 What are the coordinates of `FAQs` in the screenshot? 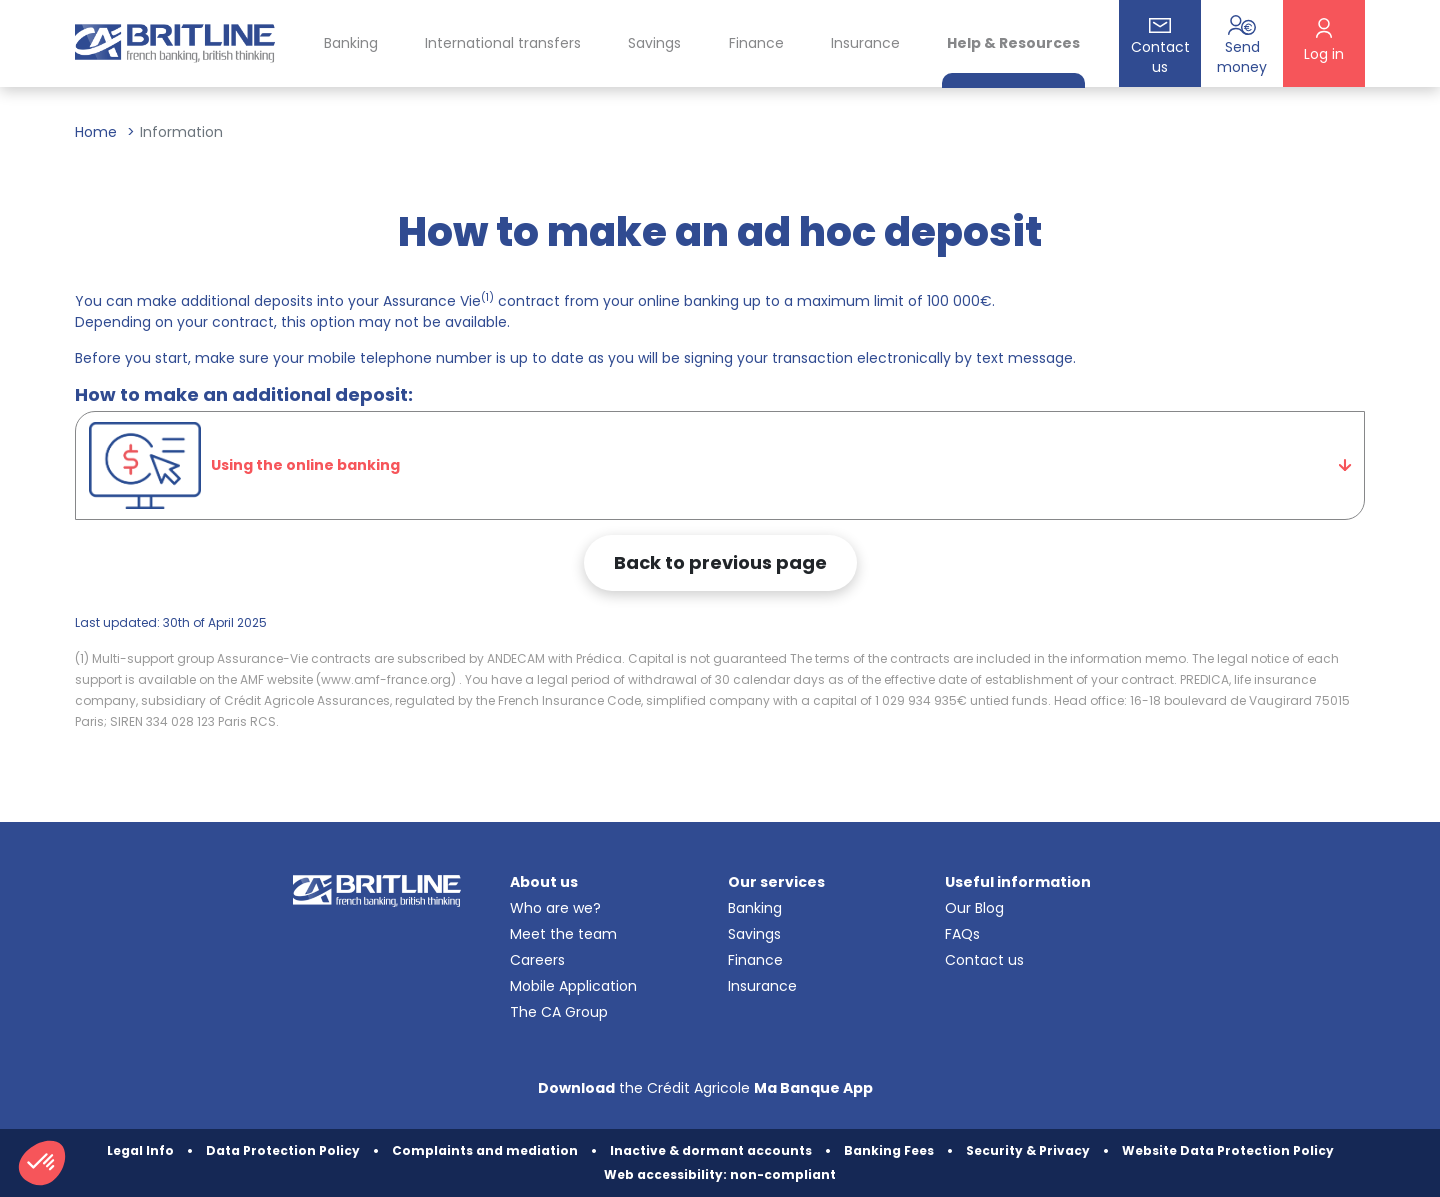 It's located at (962, 934).